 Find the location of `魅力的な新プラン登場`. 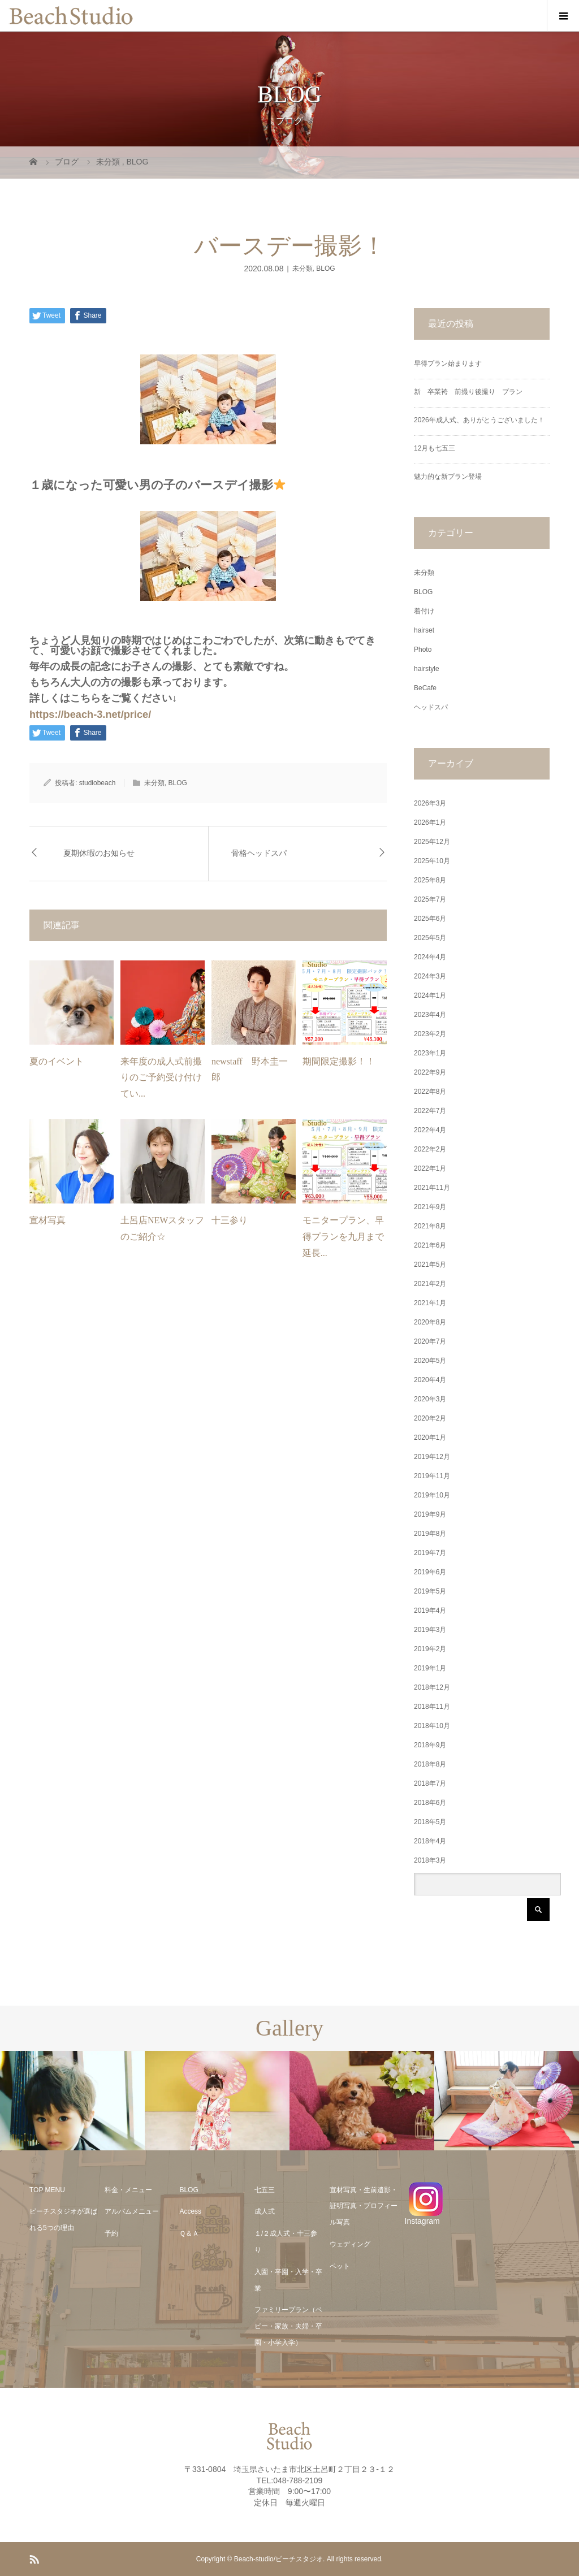

魅力的な新プラン登場 is located at coordinates (448, 476).